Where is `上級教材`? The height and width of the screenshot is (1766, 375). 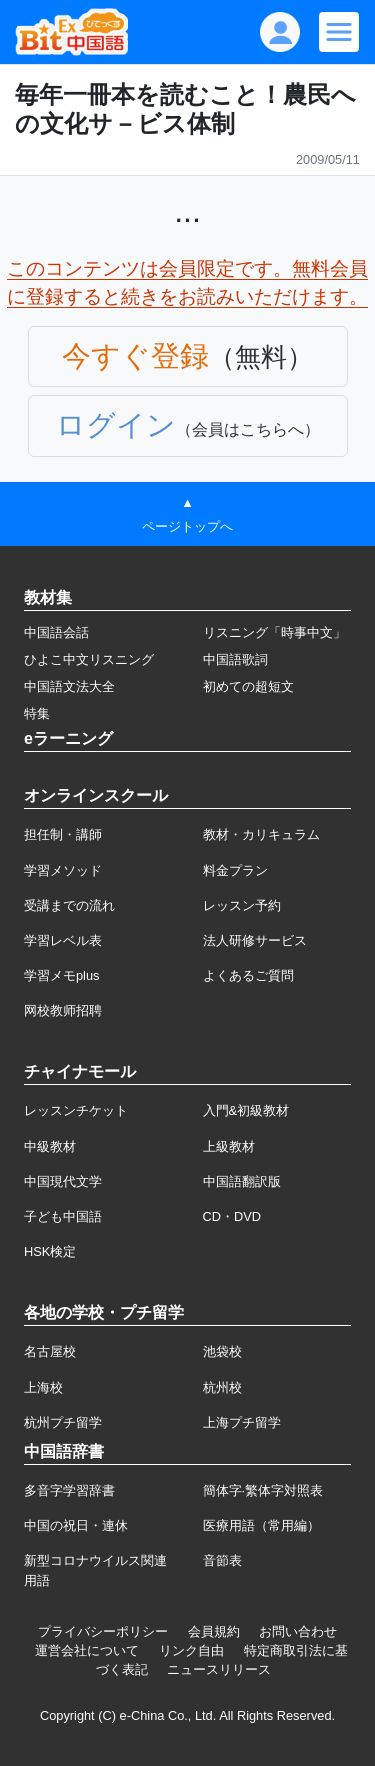
上級教材 is located at coordinates (229, 1146).